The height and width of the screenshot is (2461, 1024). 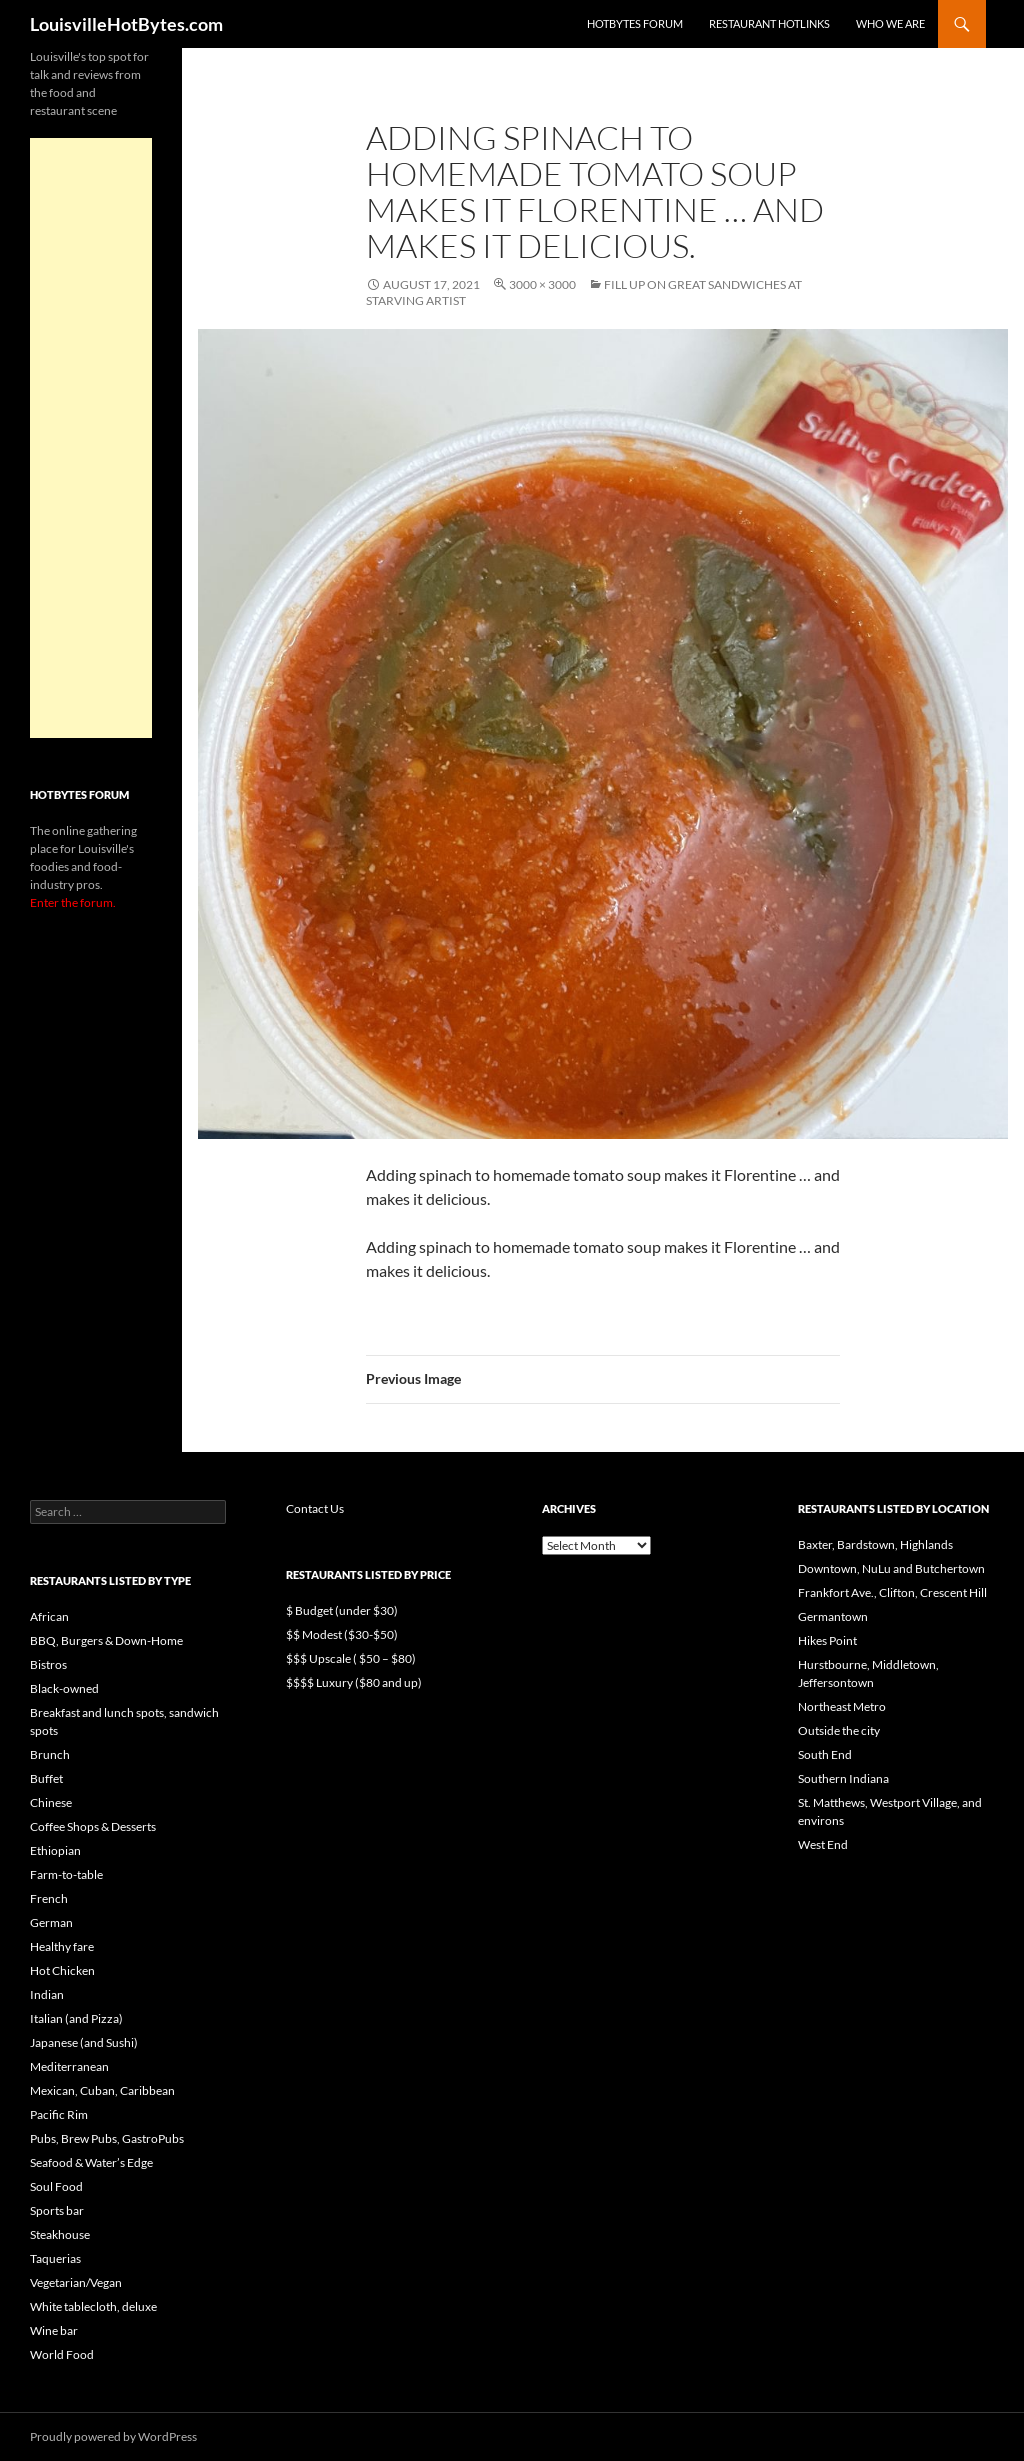 What do you see at coordinates (59, 2114) in the screenshot?
I see `Pacific Rim` at bounding box center [59, 2114].